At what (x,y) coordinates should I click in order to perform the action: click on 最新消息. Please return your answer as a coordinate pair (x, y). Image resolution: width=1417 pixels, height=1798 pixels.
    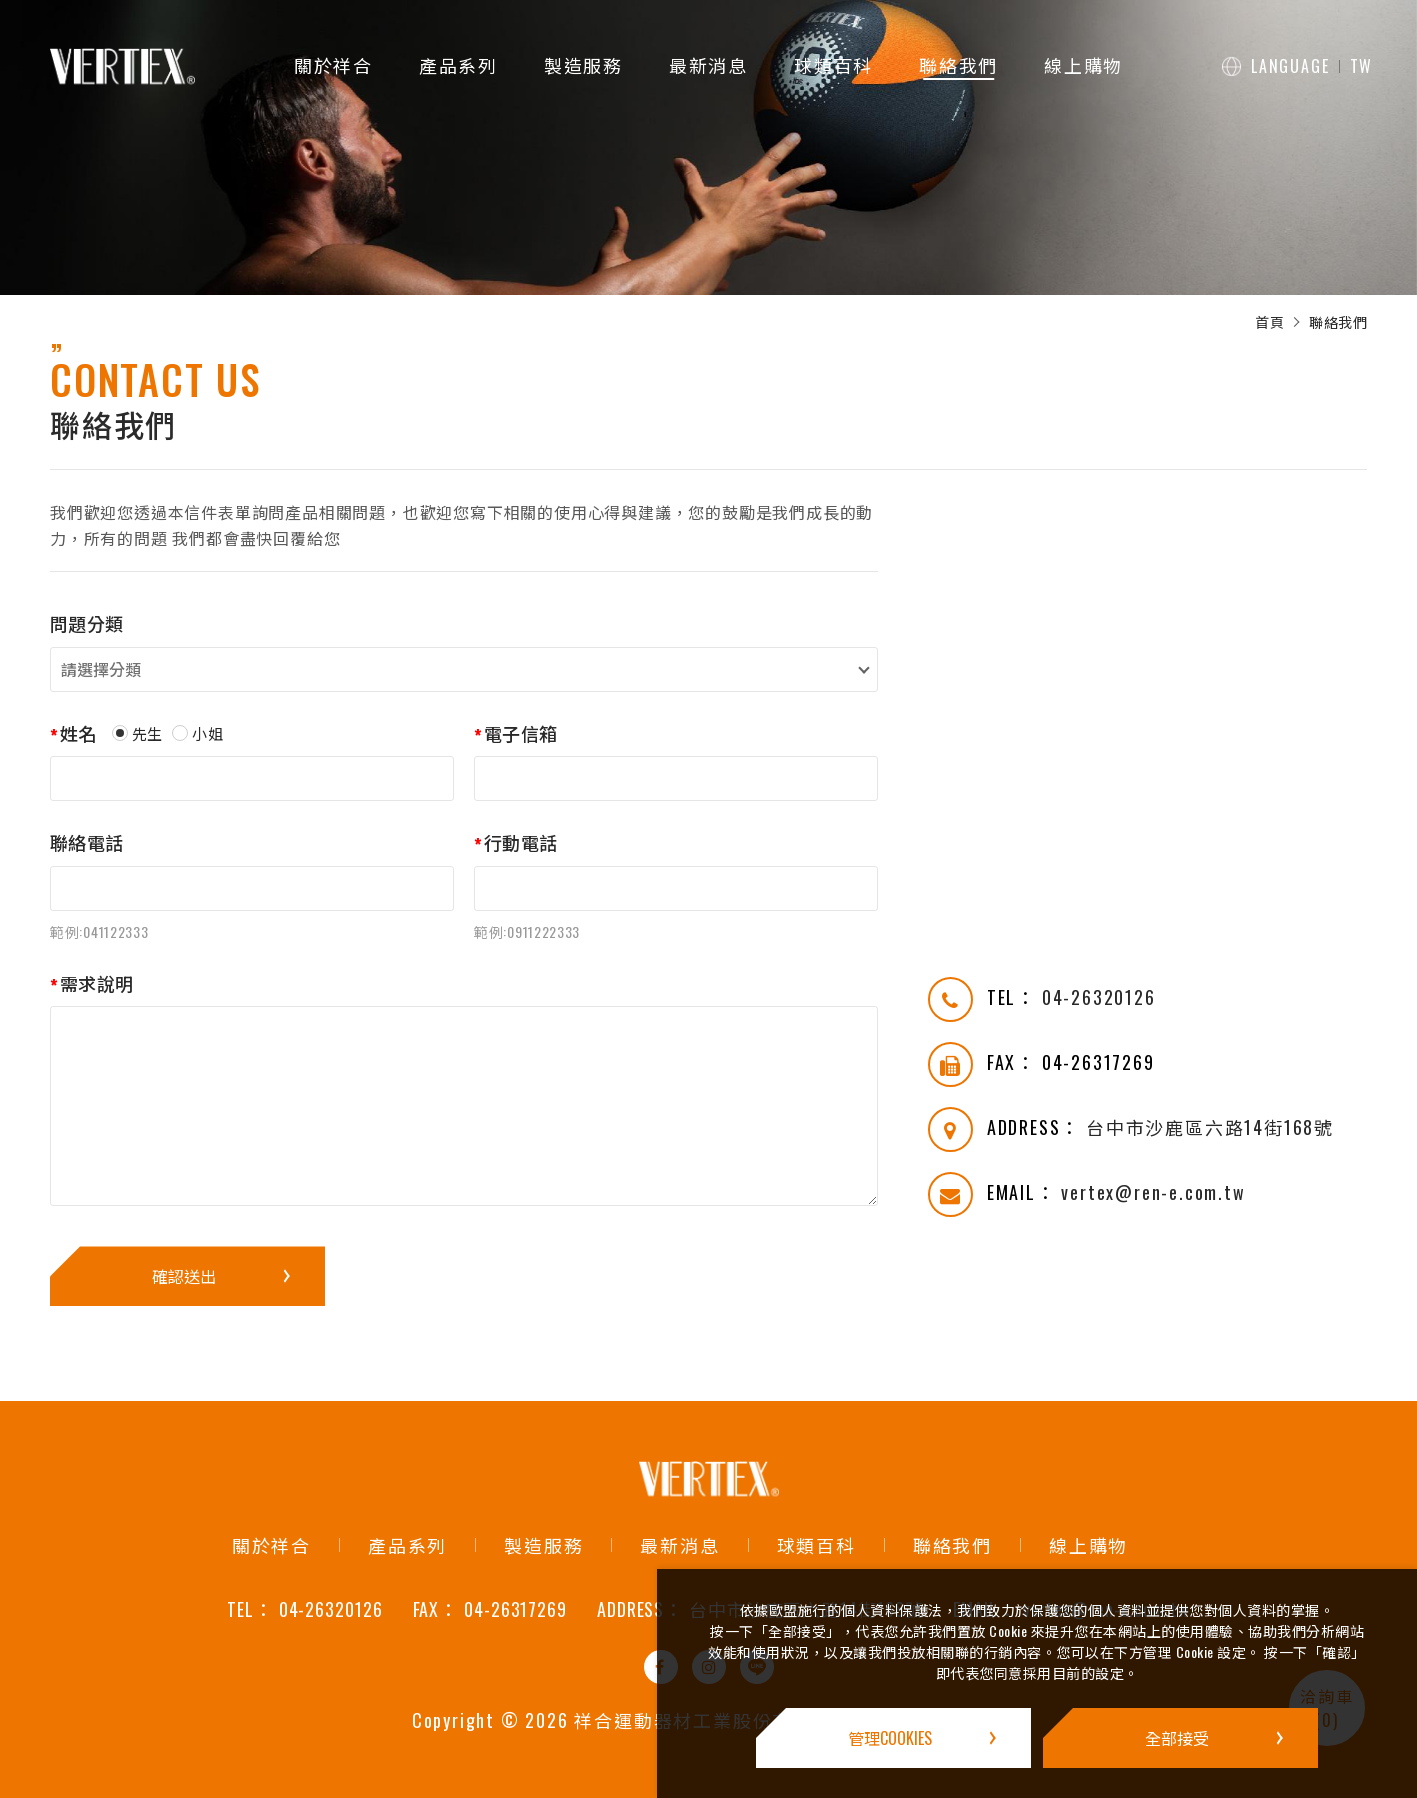
    Looking at the image, I should click on (708, 65).